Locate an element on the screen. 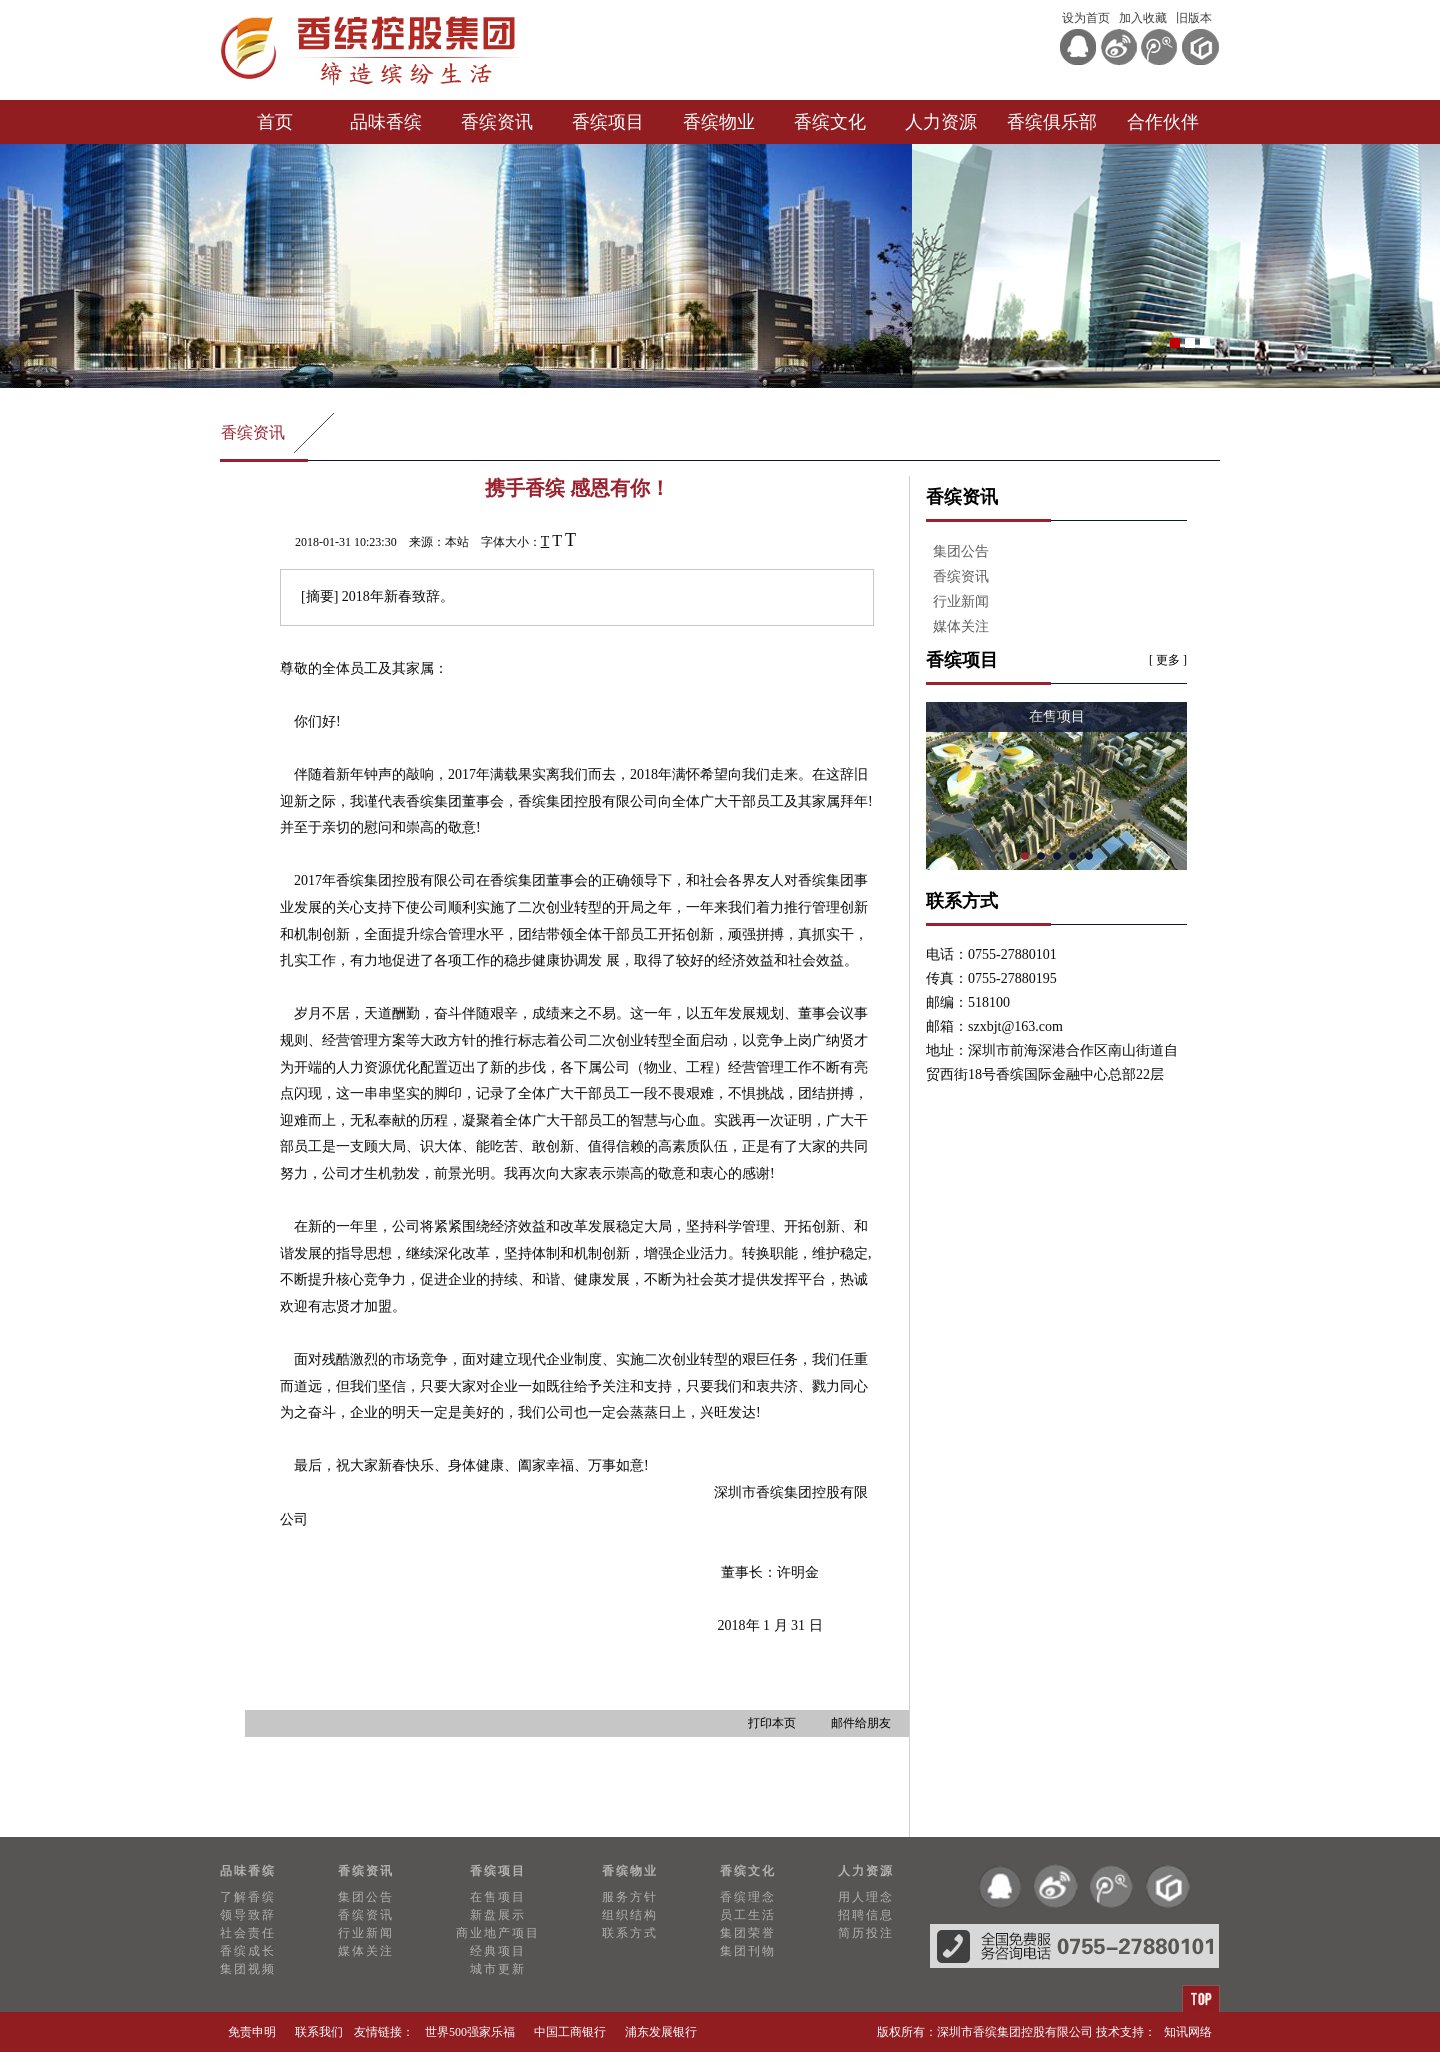 The image size is (1440, 2052). 简历投注 is located at coordinates (866, 1933).